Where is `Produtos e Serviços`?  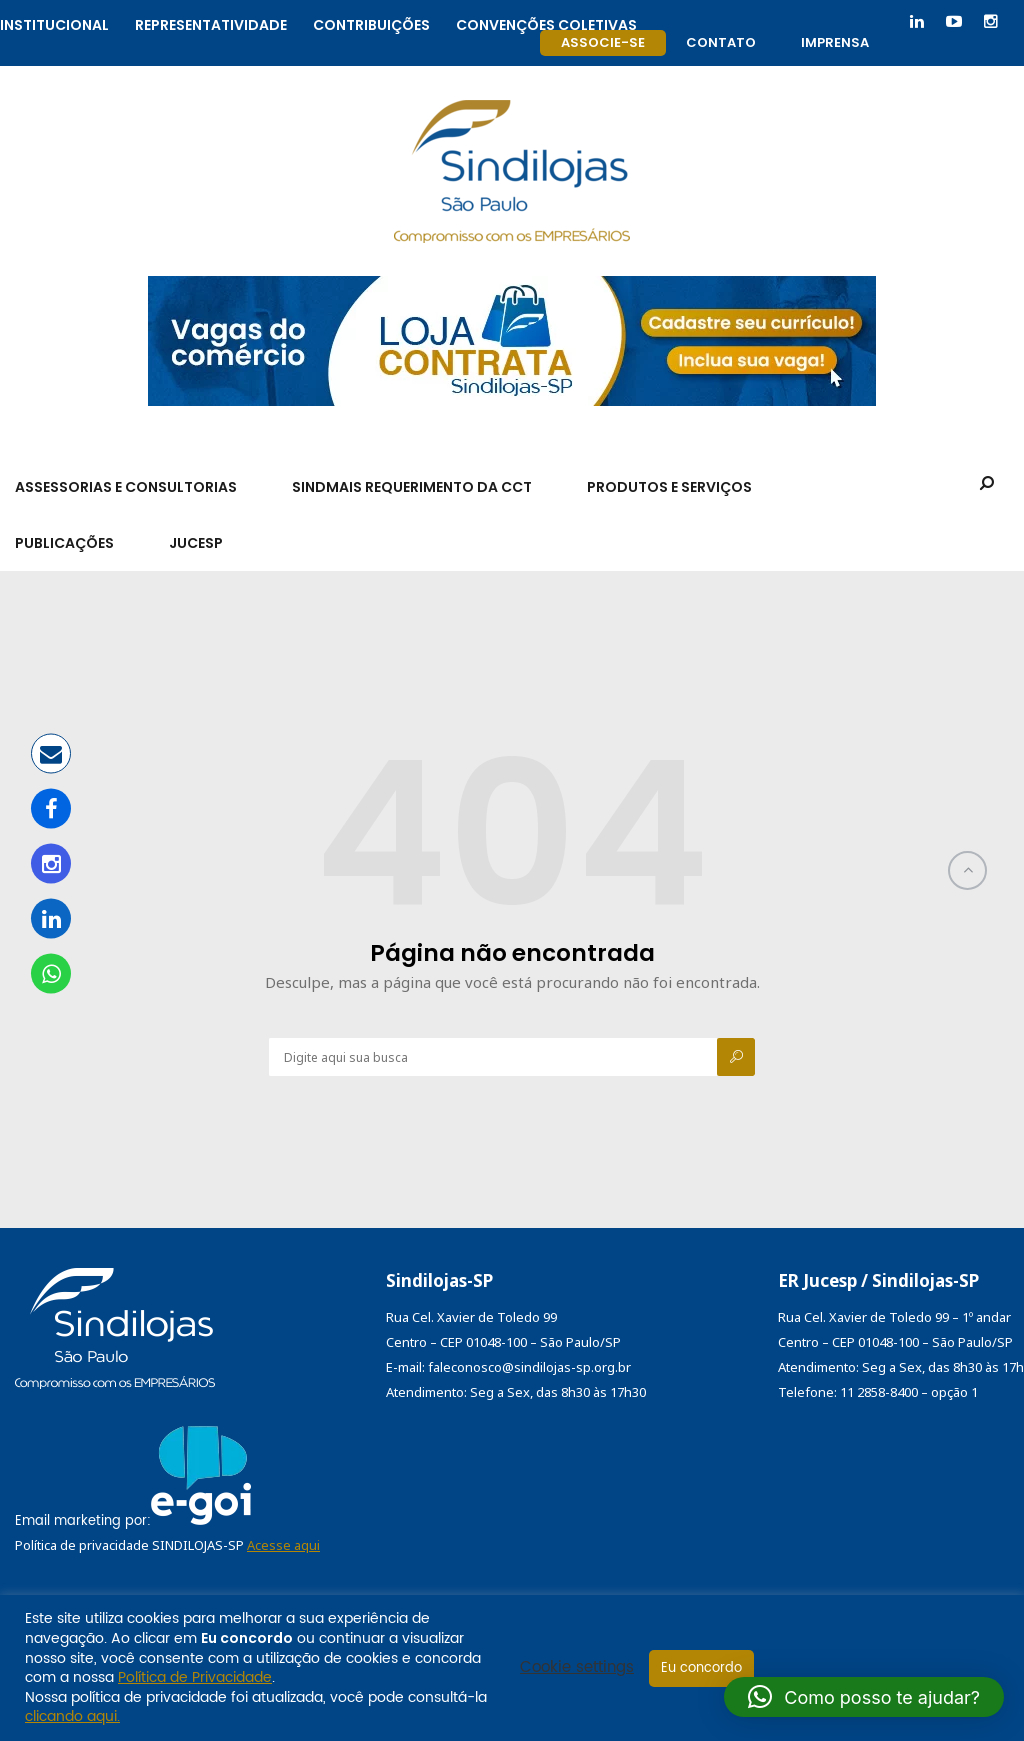
Produtos e Serviços is located at coordinates (669, 487).